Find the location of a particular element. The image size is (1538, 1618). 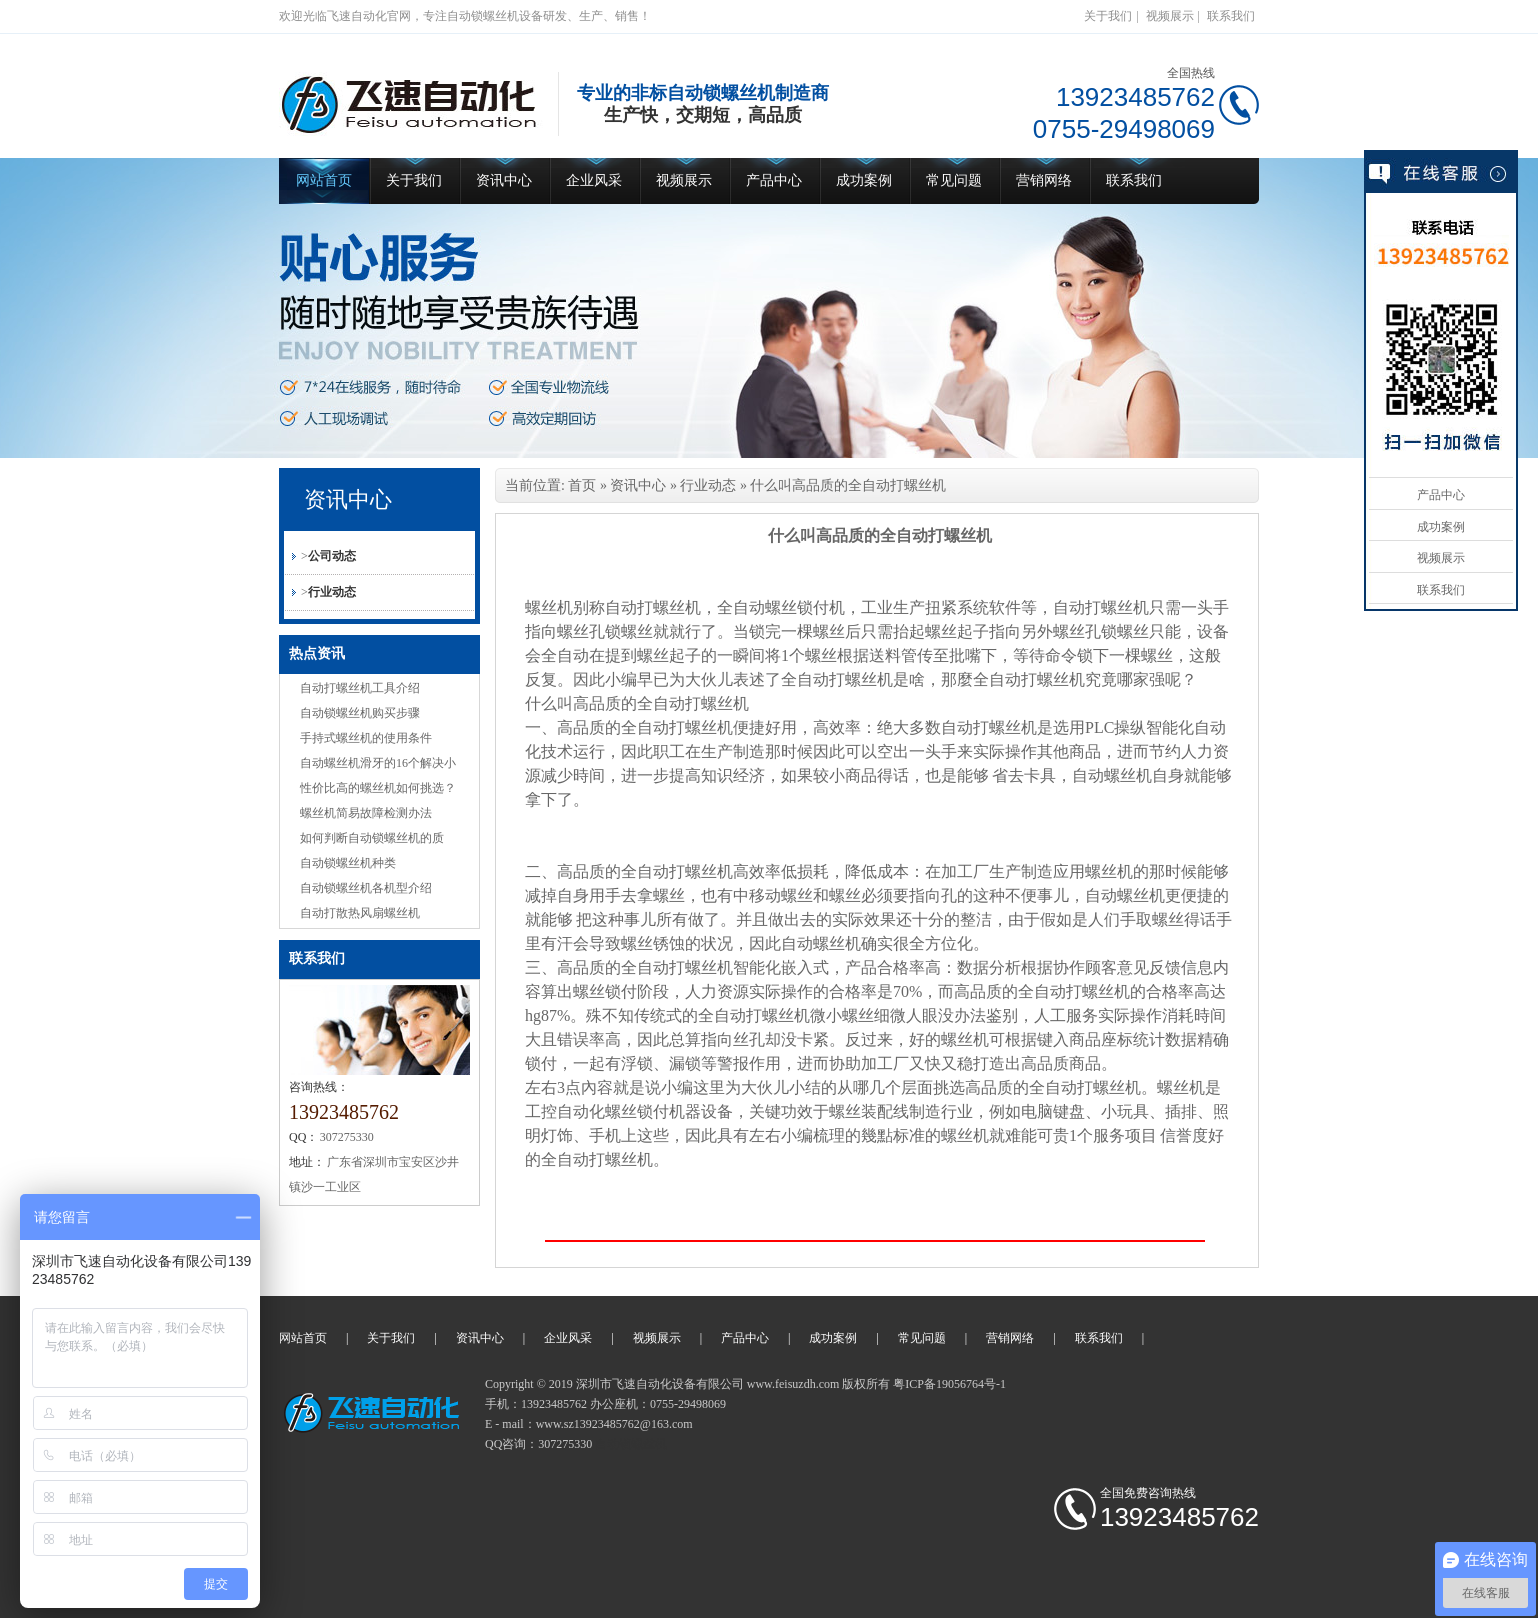

首页 is located at coordinates (582, 485).